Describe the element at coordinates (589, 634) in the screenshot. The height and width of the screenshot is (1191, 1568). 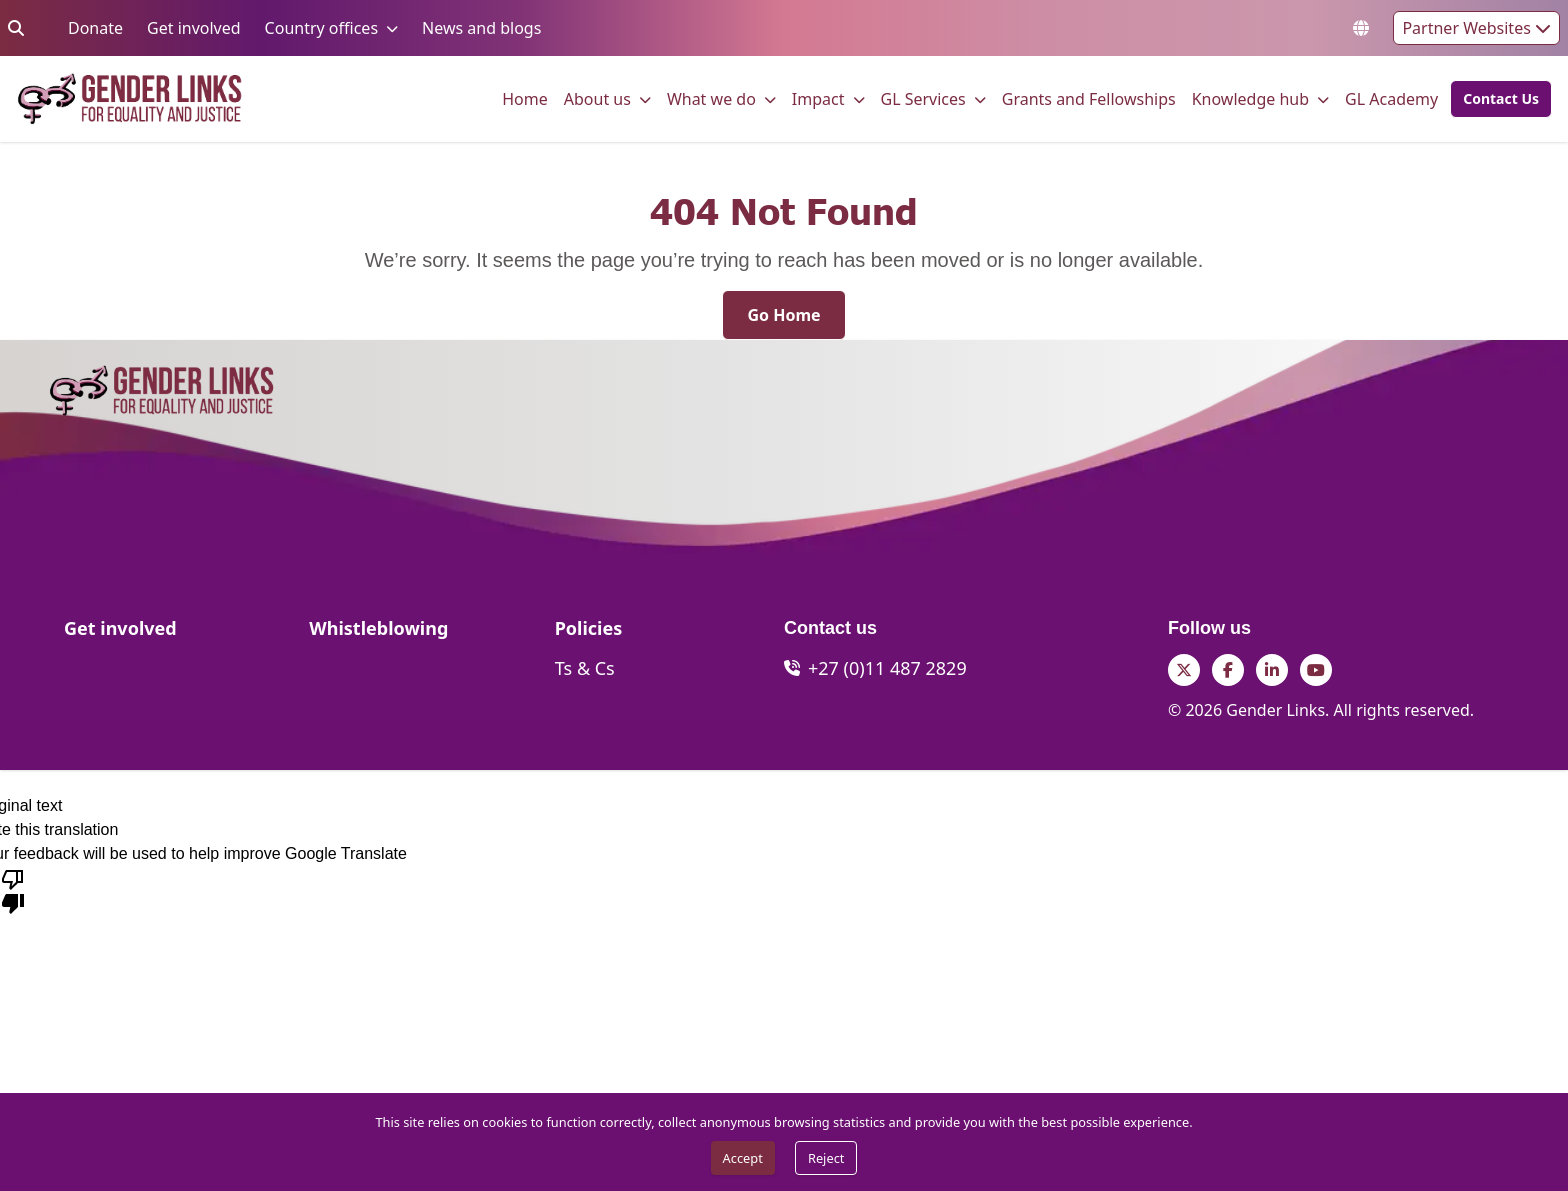
I see `[Policies]` at that location.